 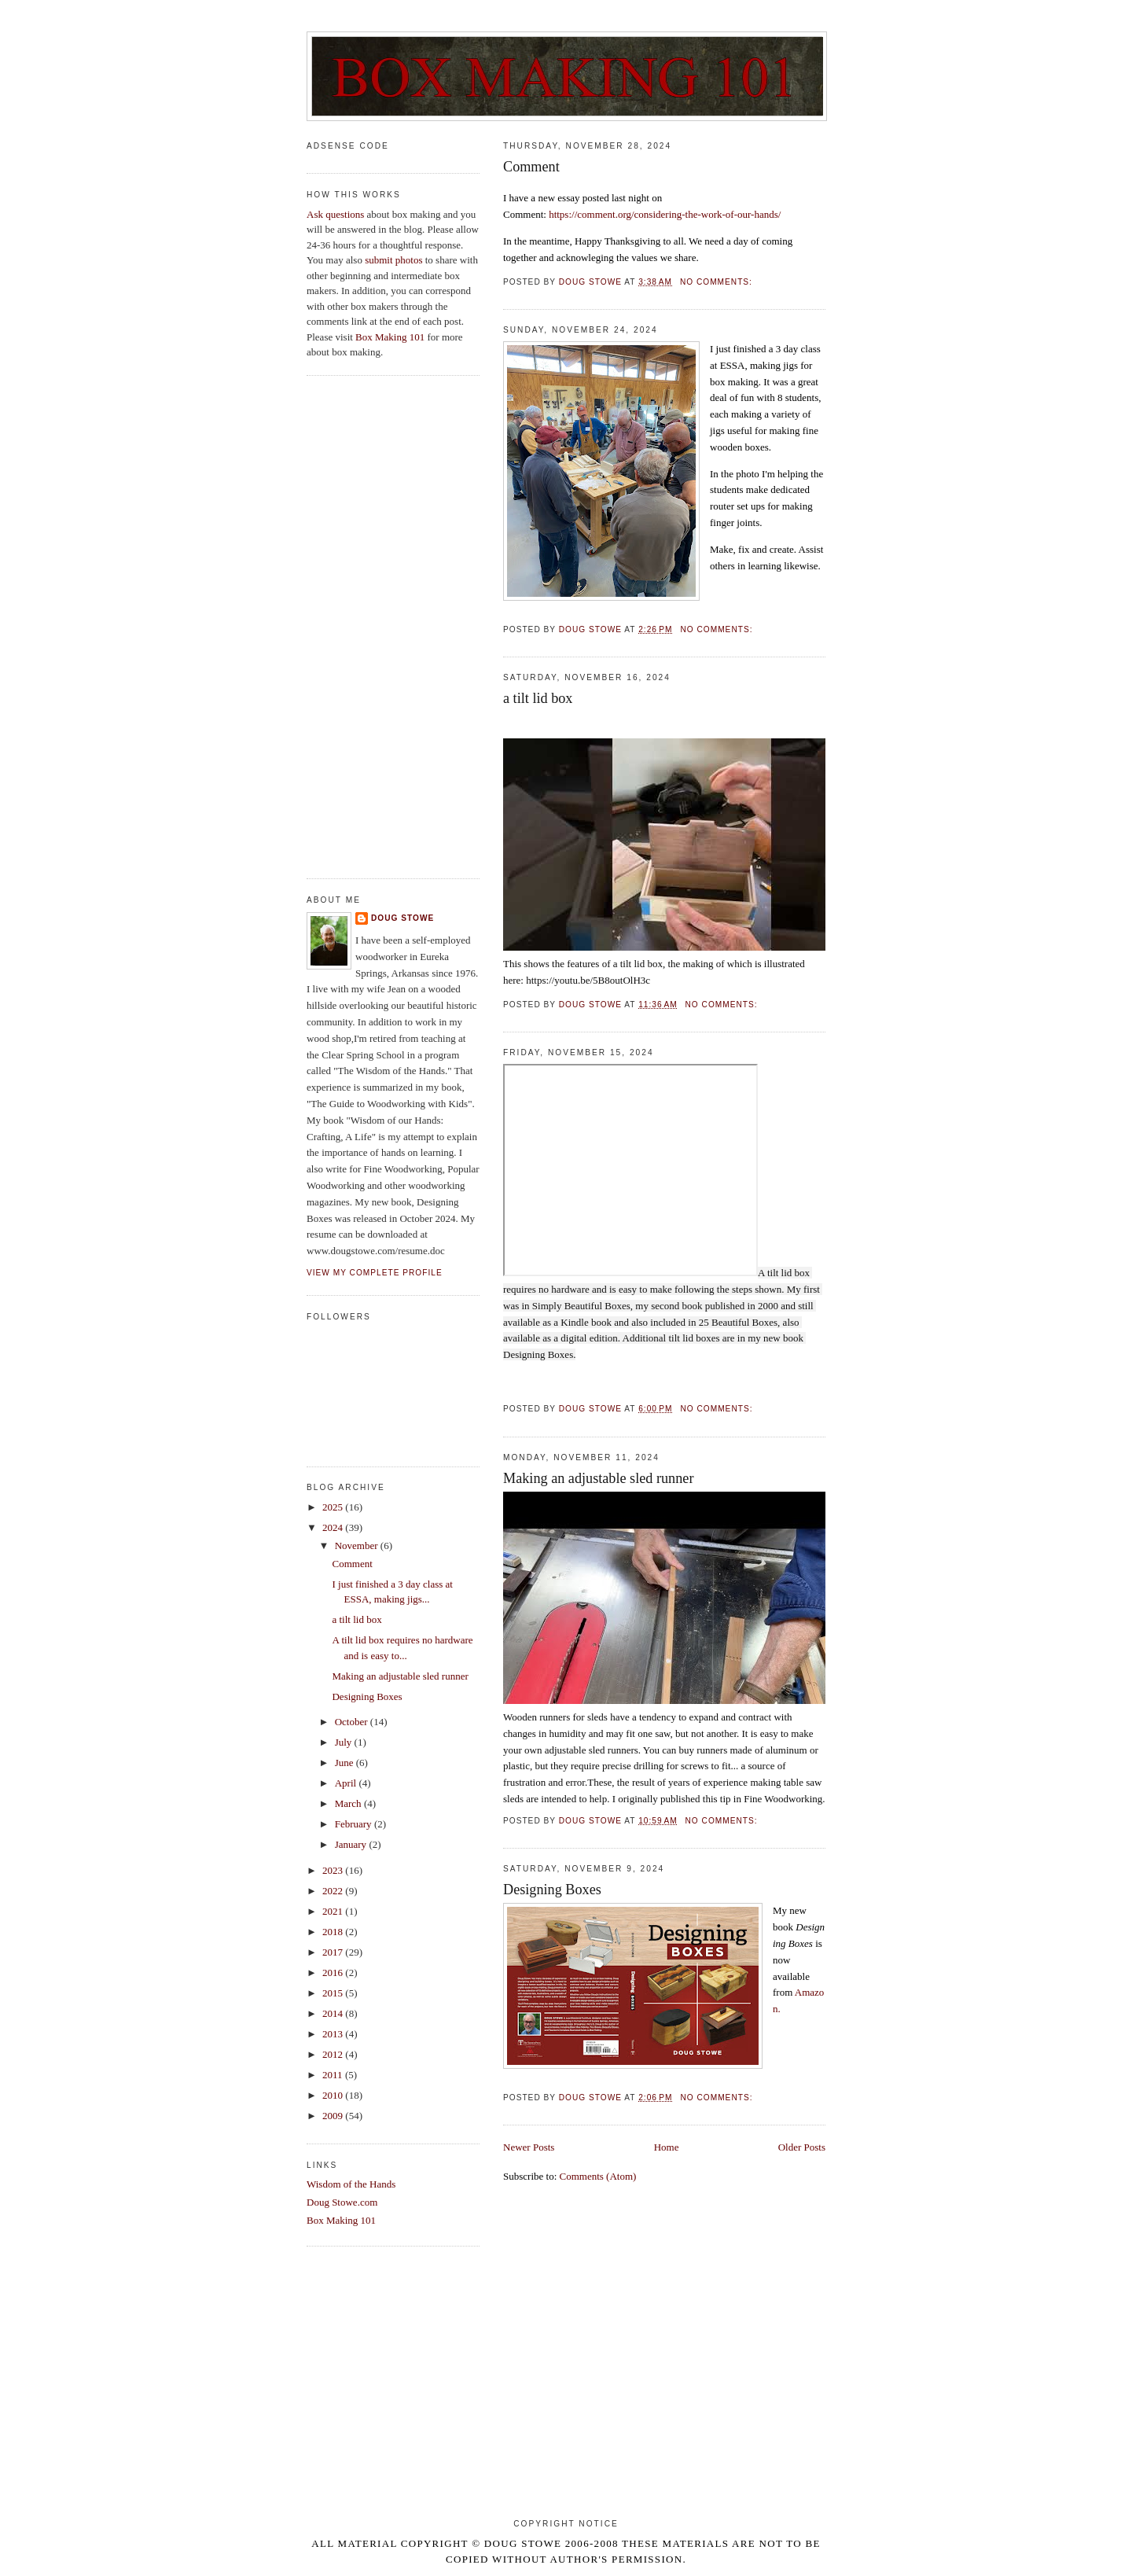 What do you see at coordinates (333, 1952) in the screenshot?
I see `2017` at bounding box center [333, 1952].